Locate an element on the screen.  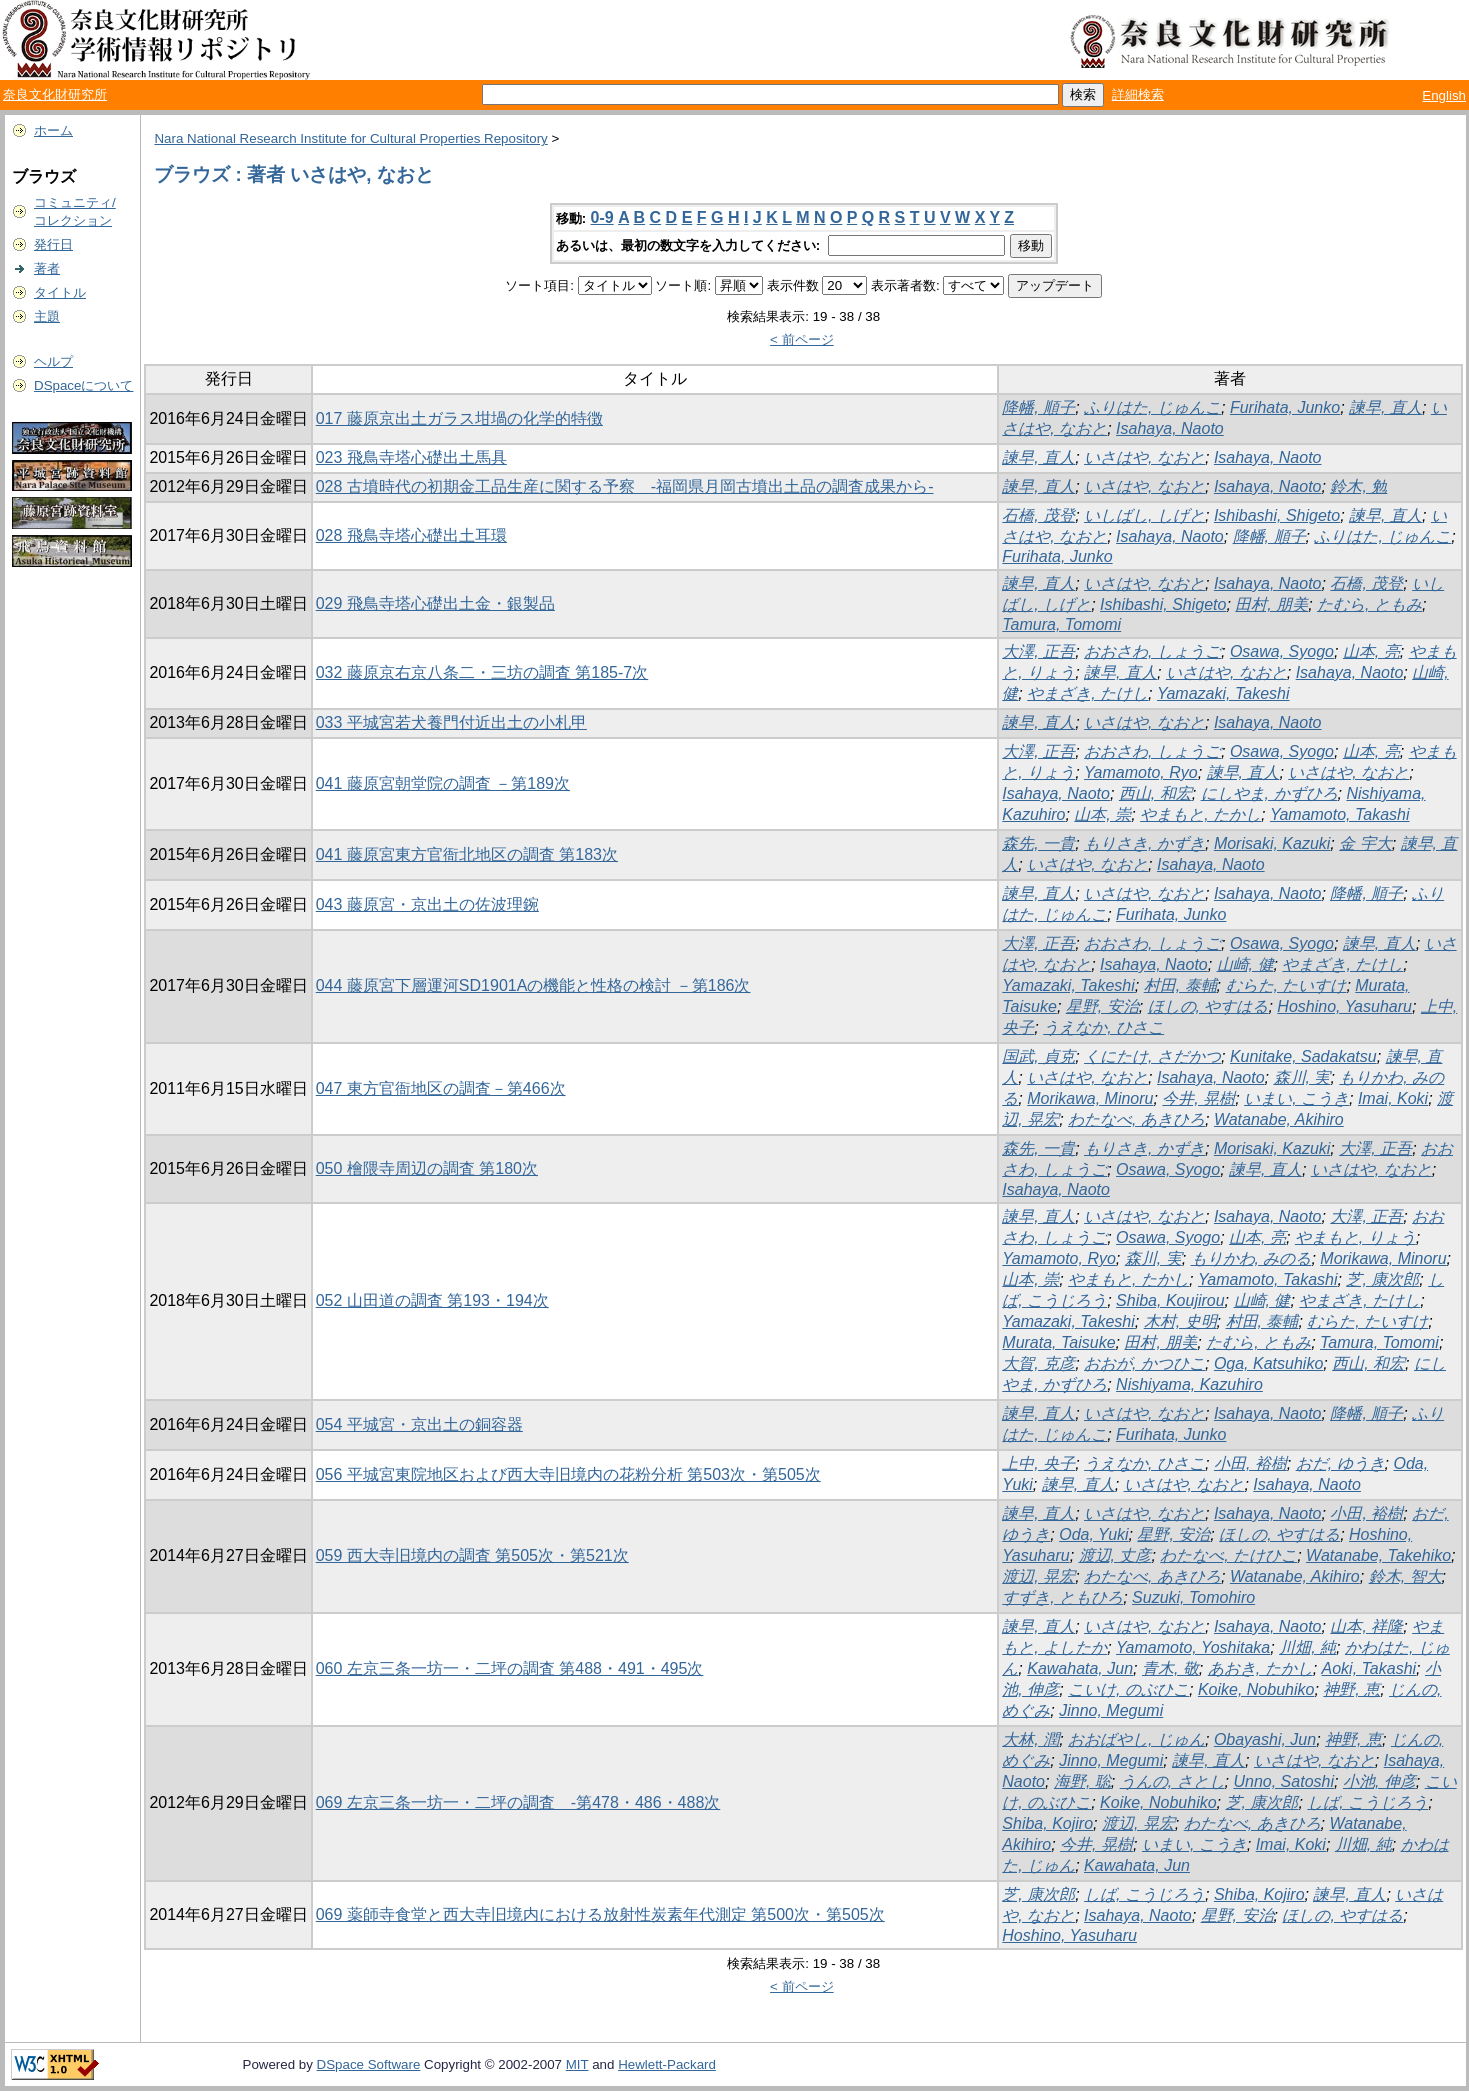
こいけ, のぶひこ is located at coordinates (1128, 1689).